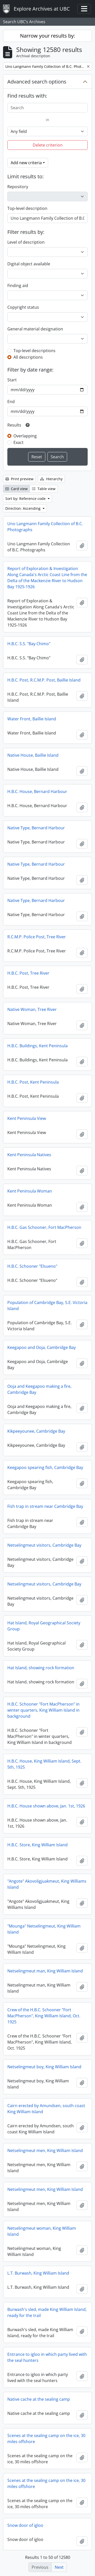  I want to click on General material designation, so click(35, 329).